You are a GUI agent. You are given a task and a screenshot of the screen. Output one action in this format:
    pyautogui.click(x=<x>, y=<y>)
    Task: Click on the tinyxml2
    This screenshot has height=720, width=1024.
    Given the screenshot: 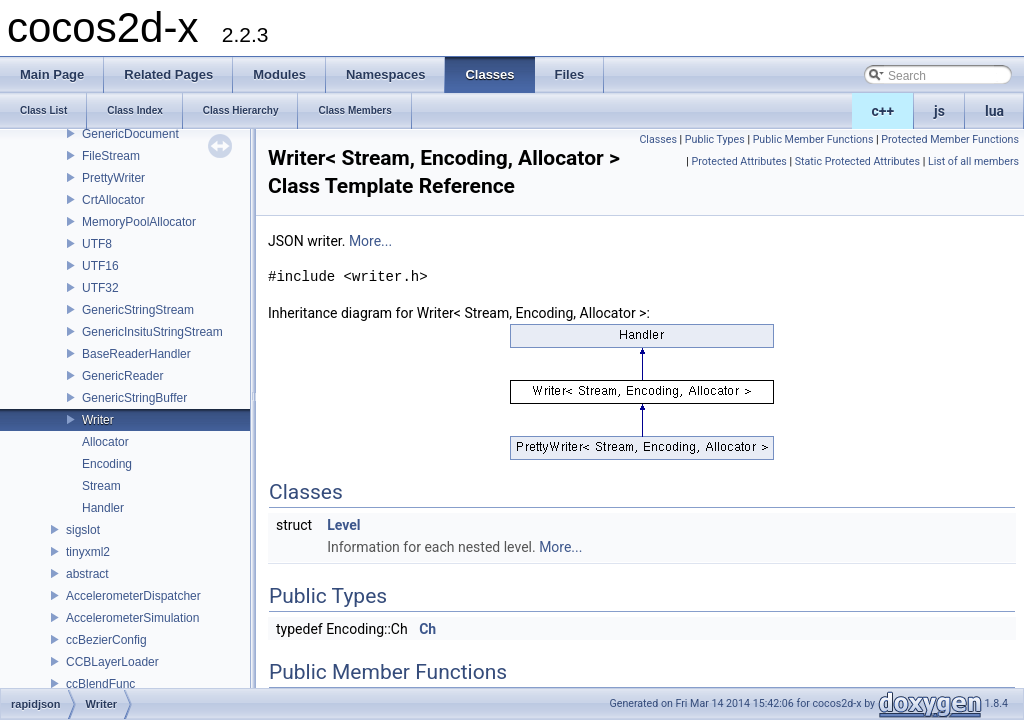 What is the action you would take?
    pyautogui.click(x=88, y=552)
    